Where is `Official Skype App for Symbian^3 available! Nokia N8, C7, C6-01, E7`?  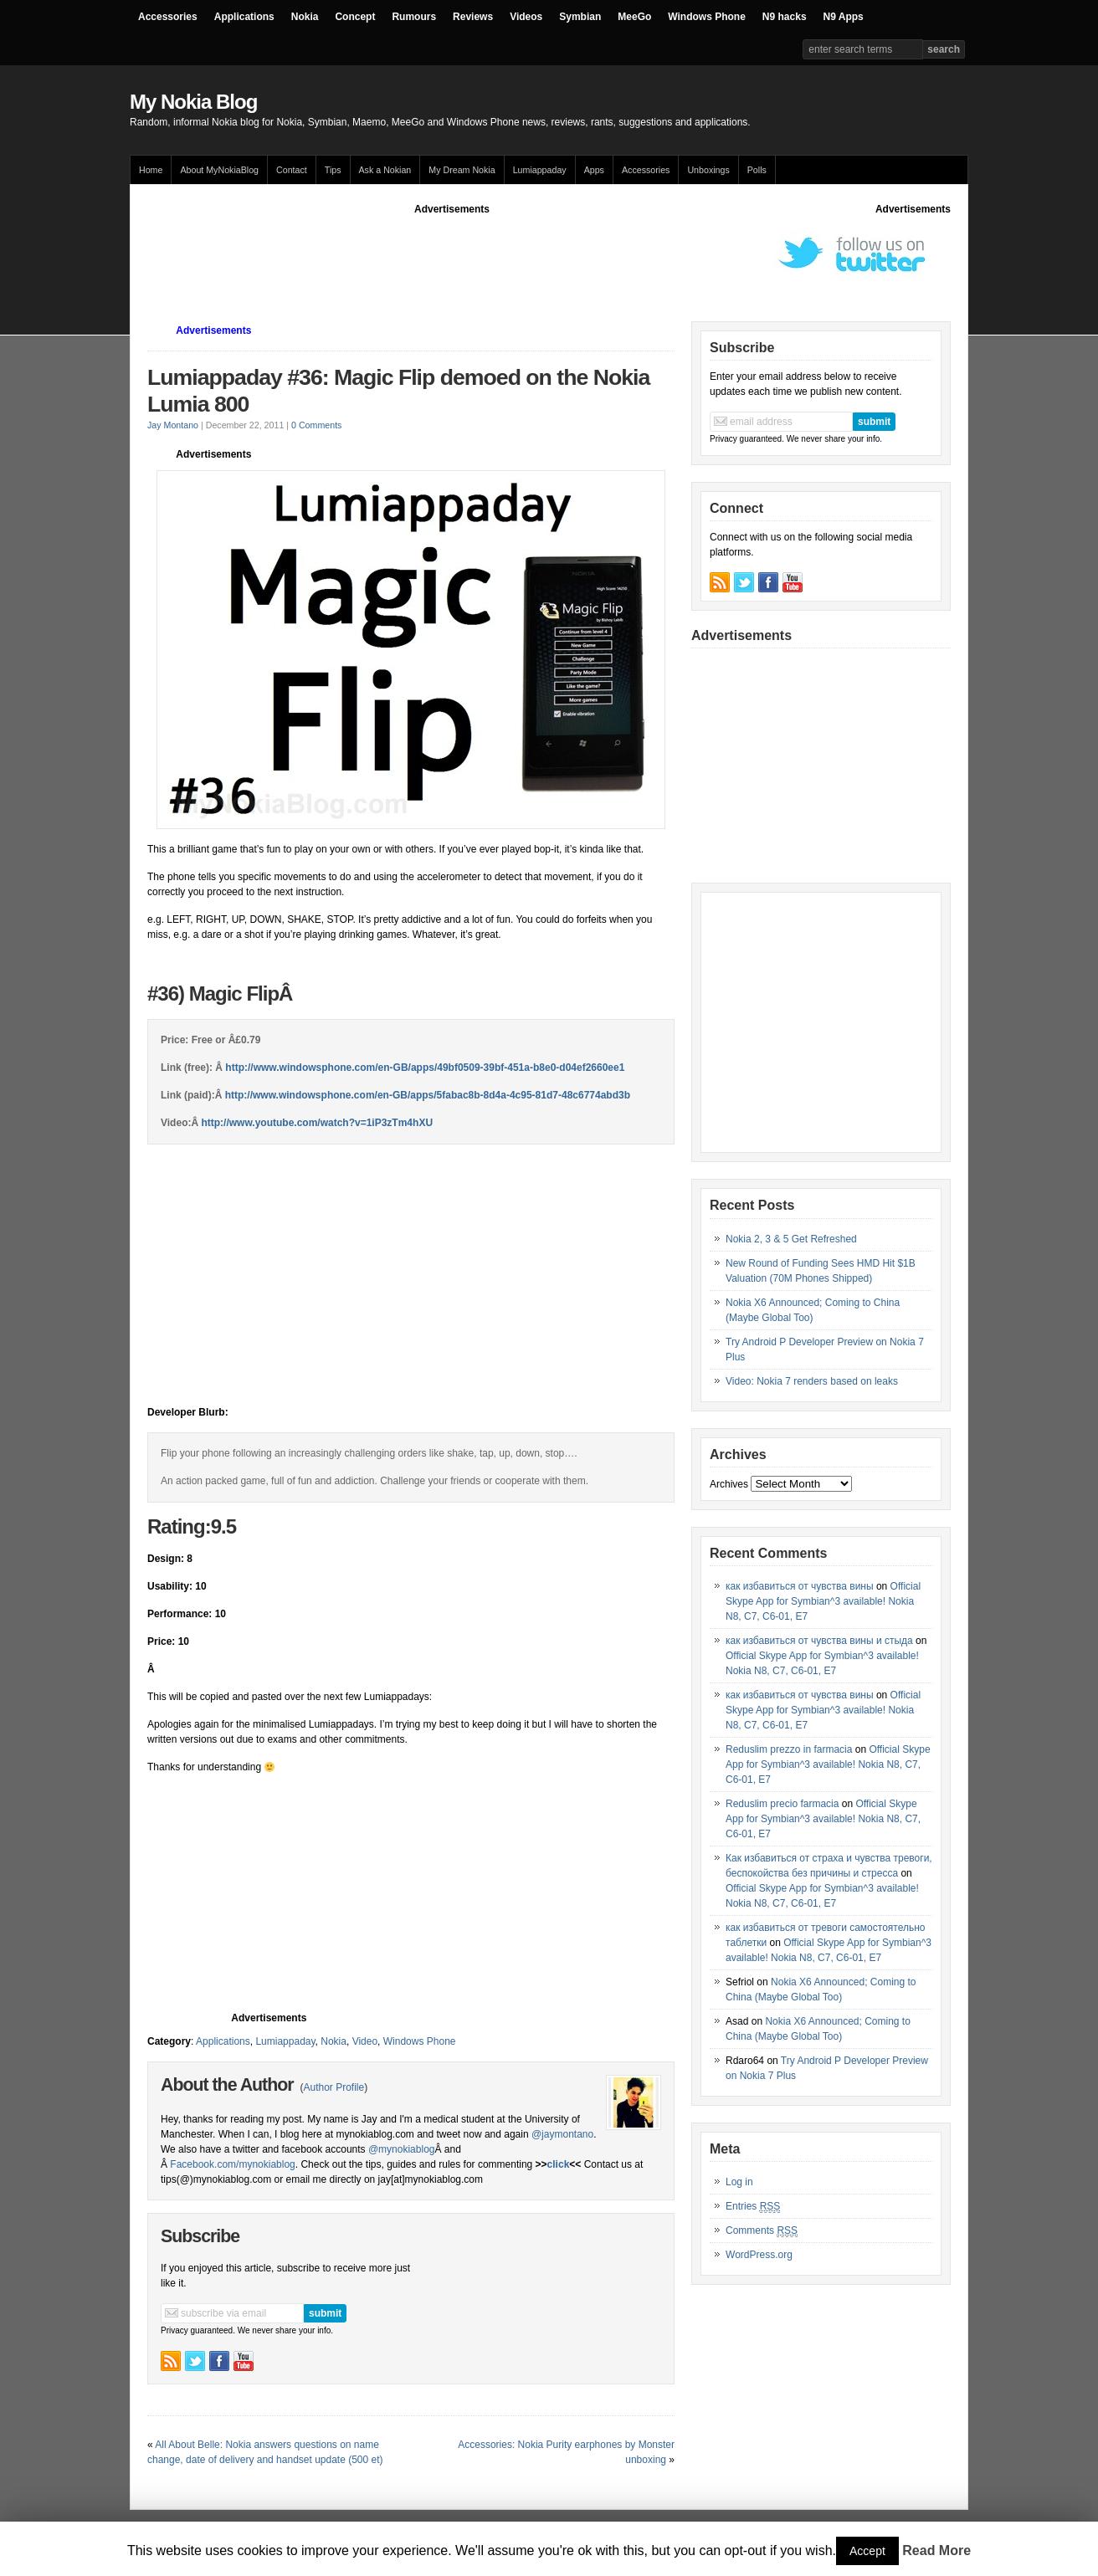 Official Skype App for Symbian^3 available! Nokia N8, C7, C6-01, E7 is located at coordinates (823, 1601).